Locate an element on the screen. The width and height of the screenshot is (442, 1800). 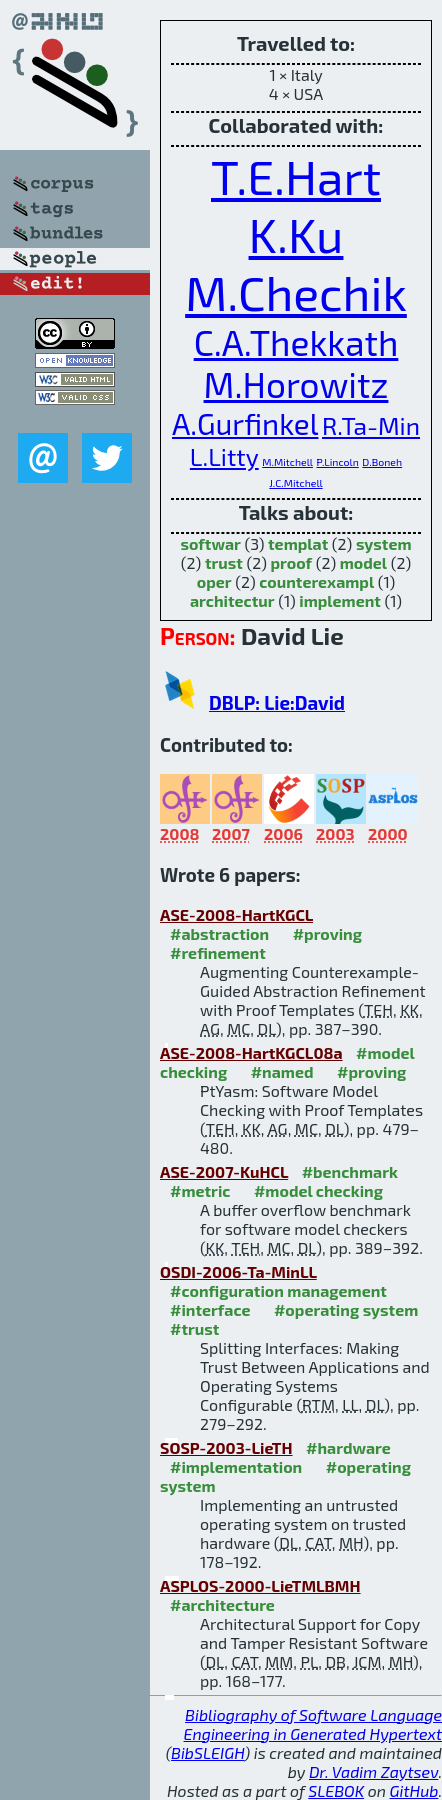
#named is located at coordinates (282, 1071).